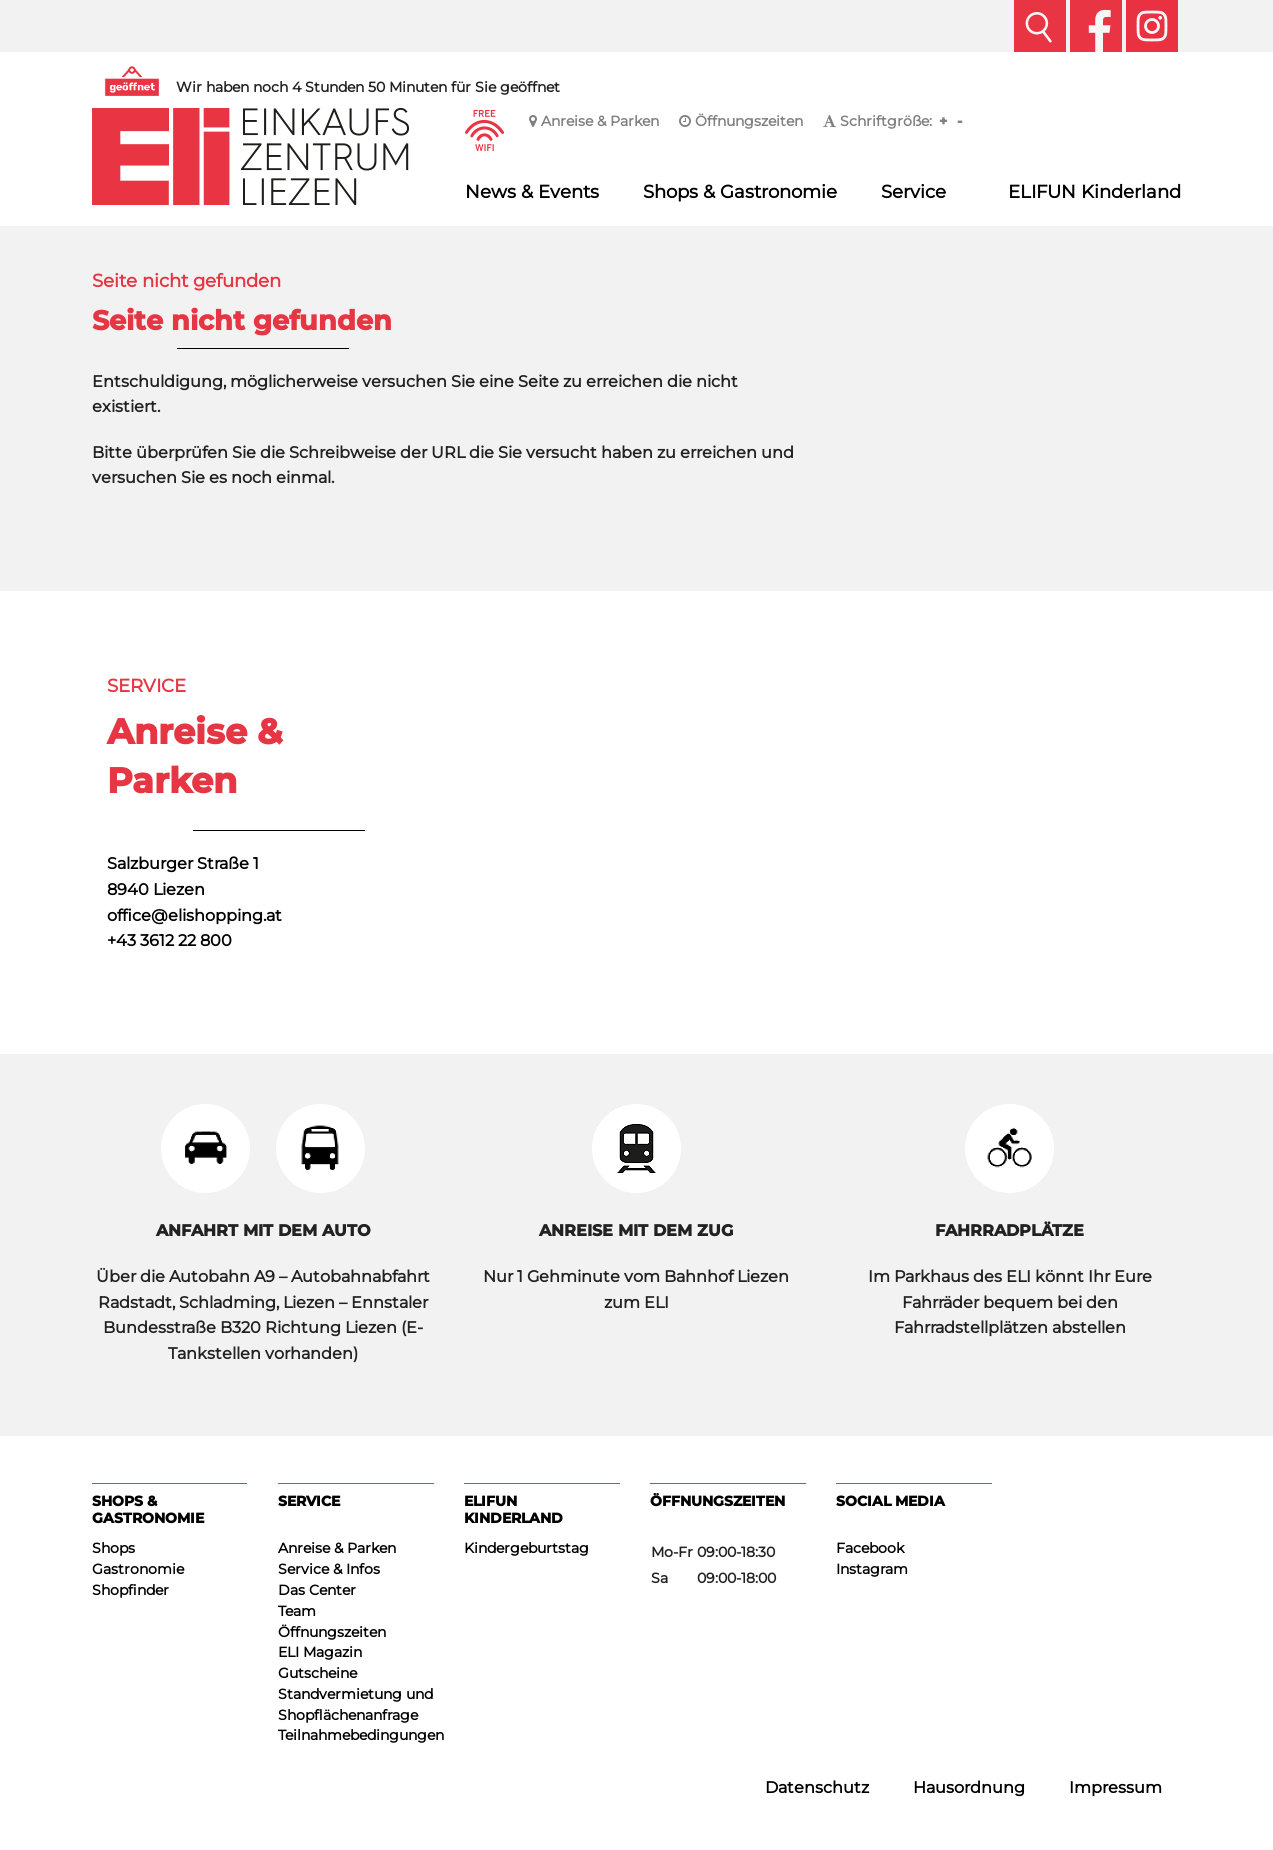  What do you see at coordinates (741, 121) in the screenshot?
I see `Öffnungszeiten` at bounding box center [741, 121].